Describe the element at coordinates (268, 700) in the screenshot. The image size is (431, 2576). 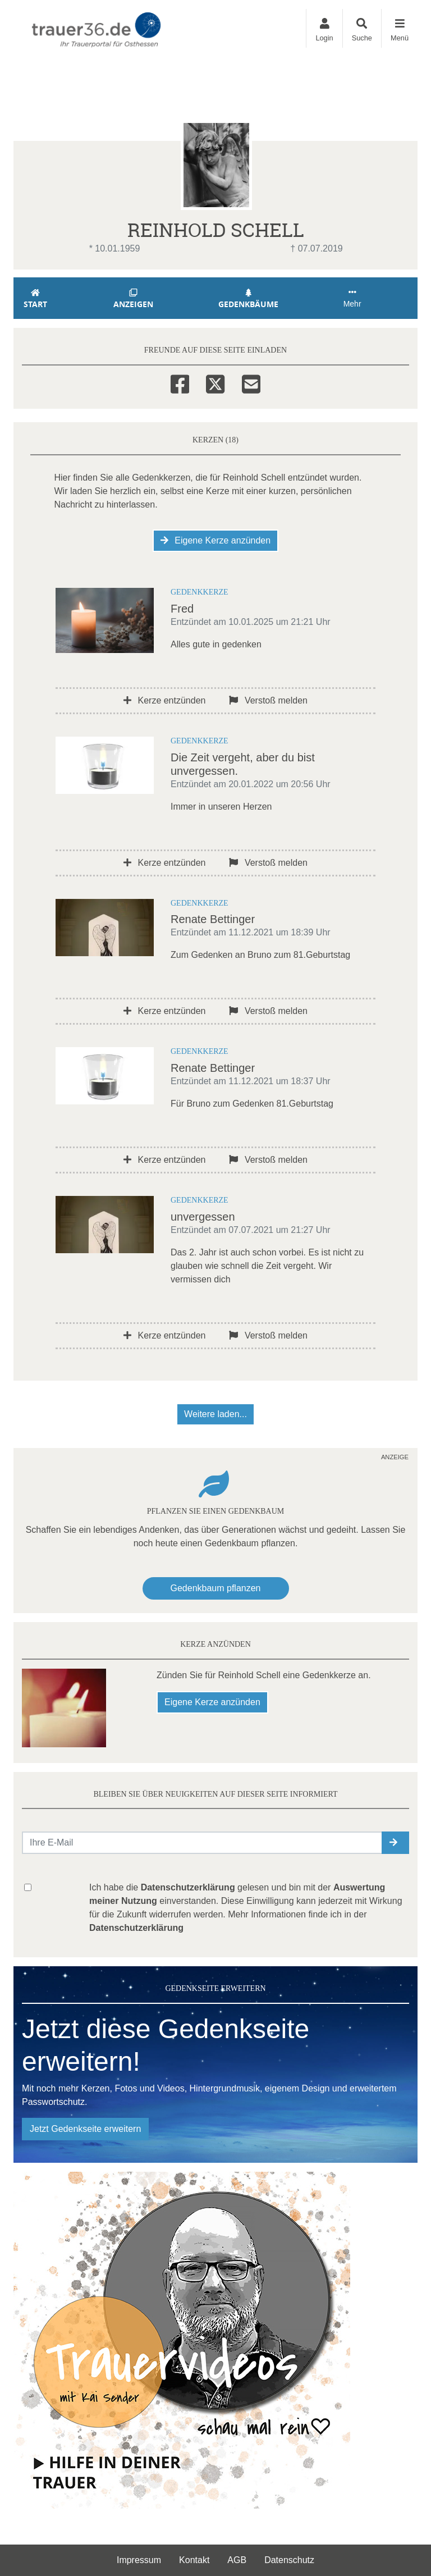
I see `Verstoß melden` at that location.